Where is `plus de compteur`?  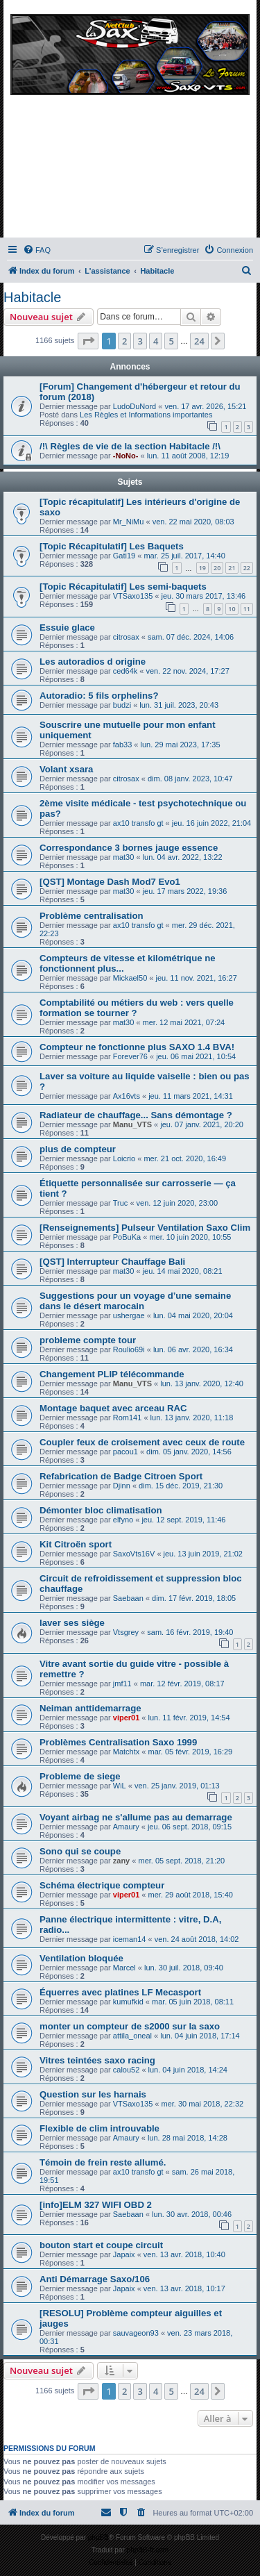
plus de compteur is located at coordinates (78, 1149).